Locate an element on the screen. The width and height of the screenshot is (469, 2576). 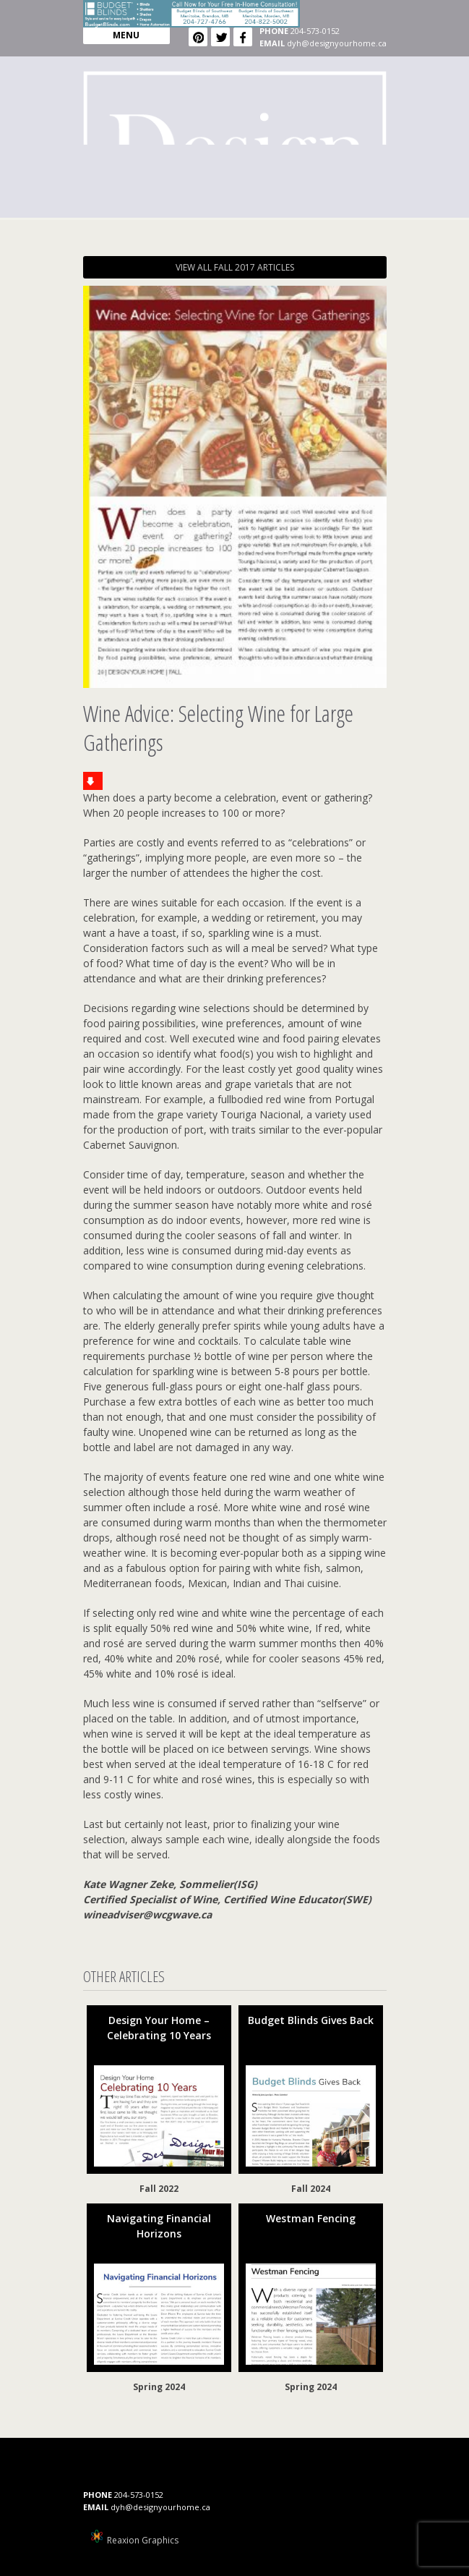
Fall 2024 is located at coordinates (310, 2188).